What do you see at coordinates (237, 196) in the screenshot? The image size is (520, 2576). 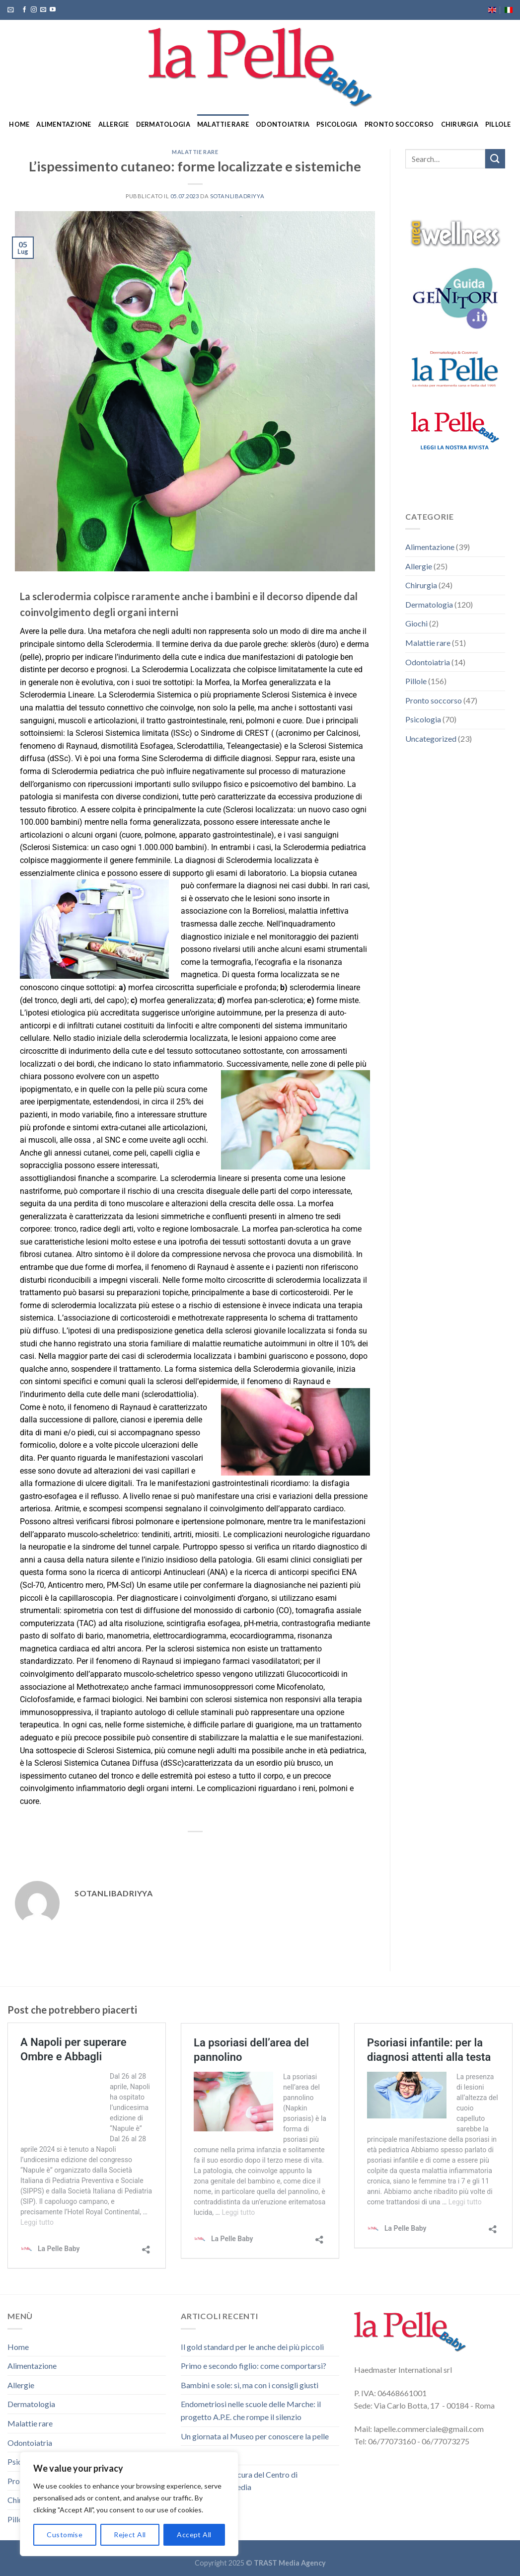 I see `sotanlibadriyya` at bounding box center [237, 196].